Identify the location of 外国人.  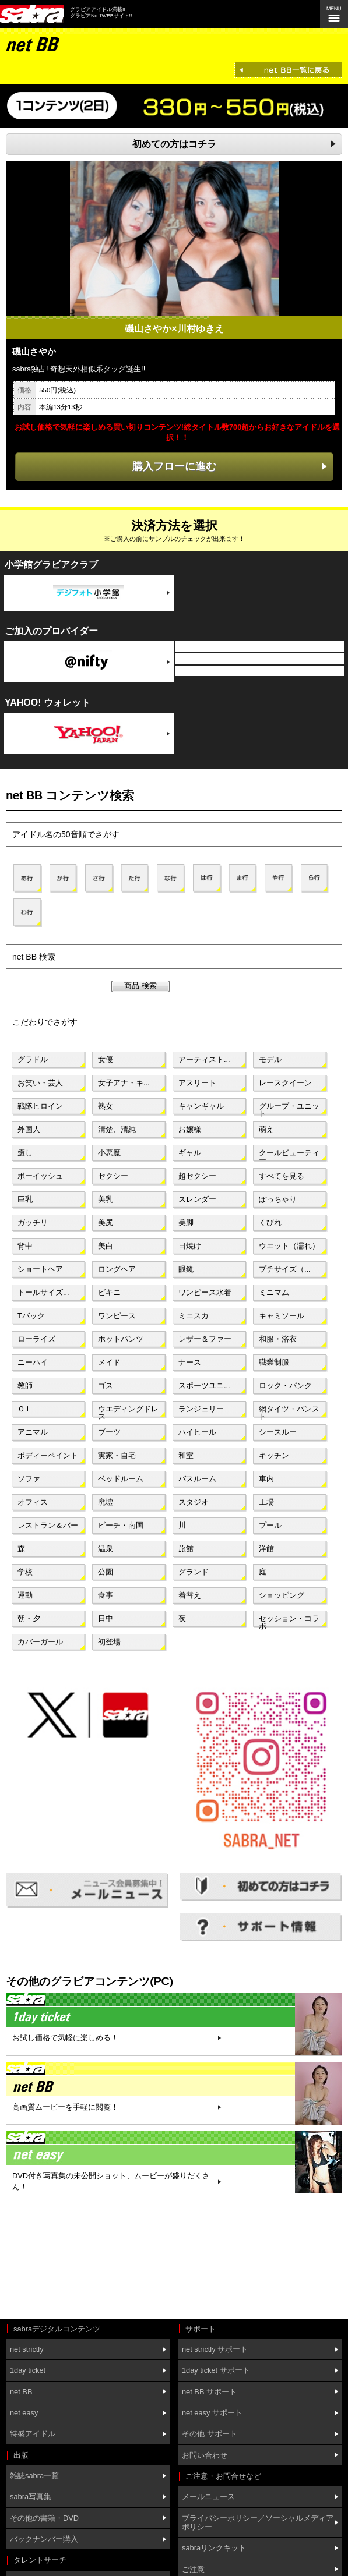
(28, 1129).